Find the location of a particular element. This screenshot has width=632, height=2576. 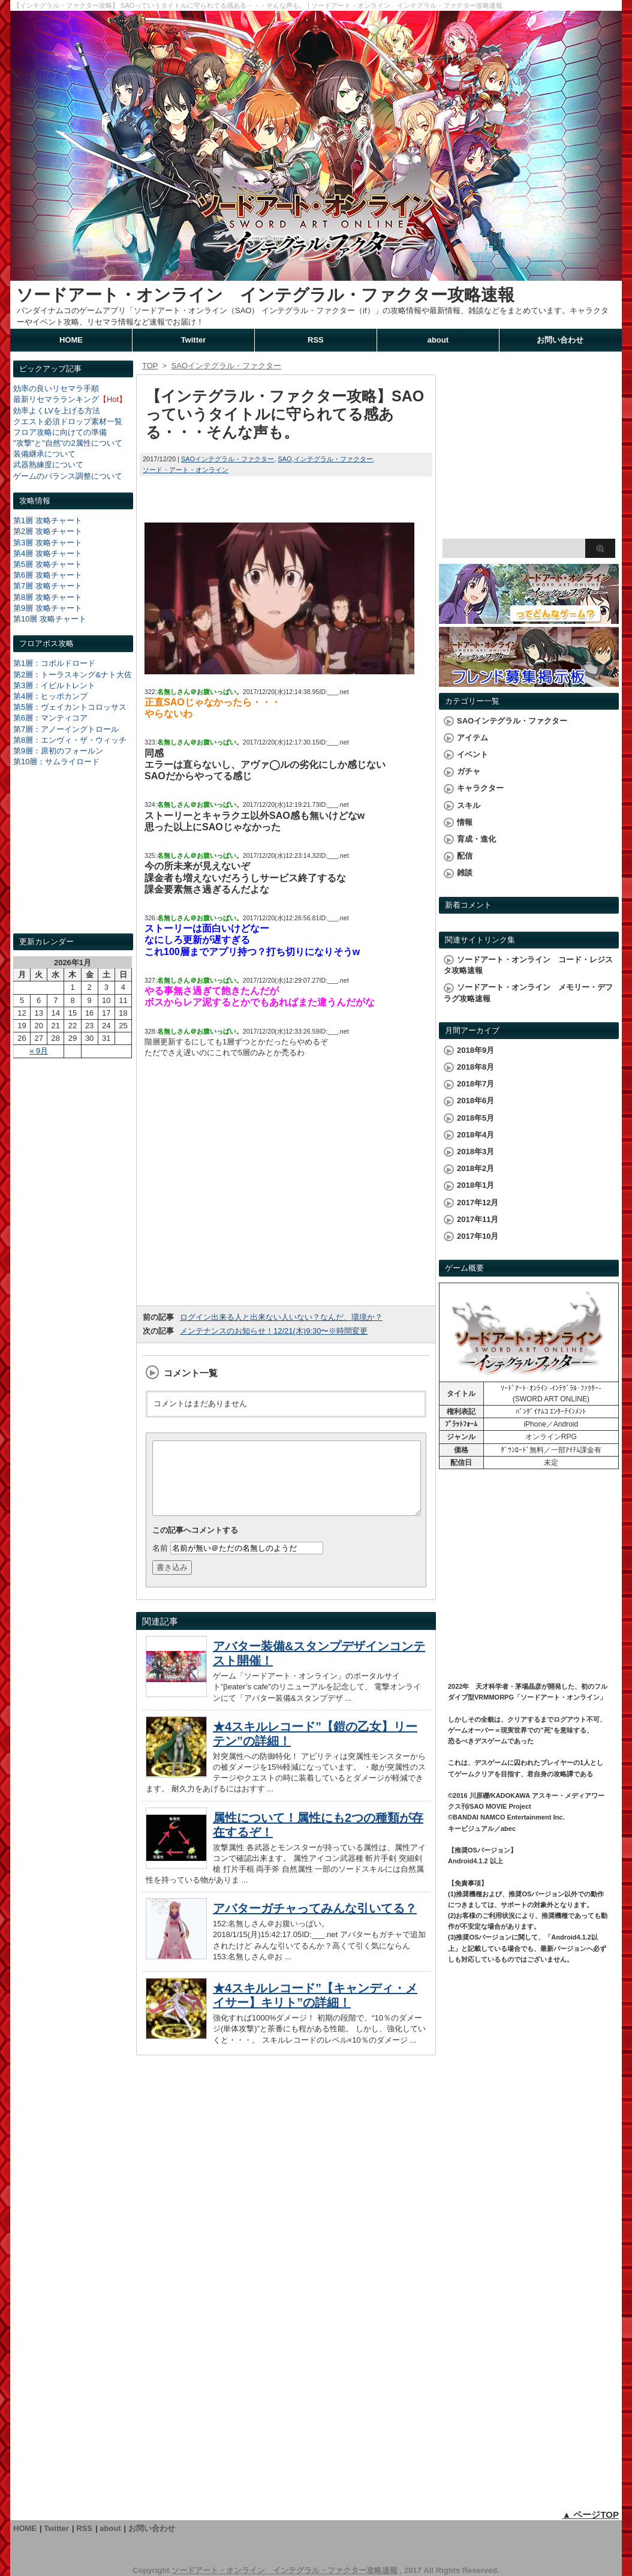

メンテナンスのお知らせ！12/21(木)9:30〜※時間変更 is located at coordinates (274, 1330).